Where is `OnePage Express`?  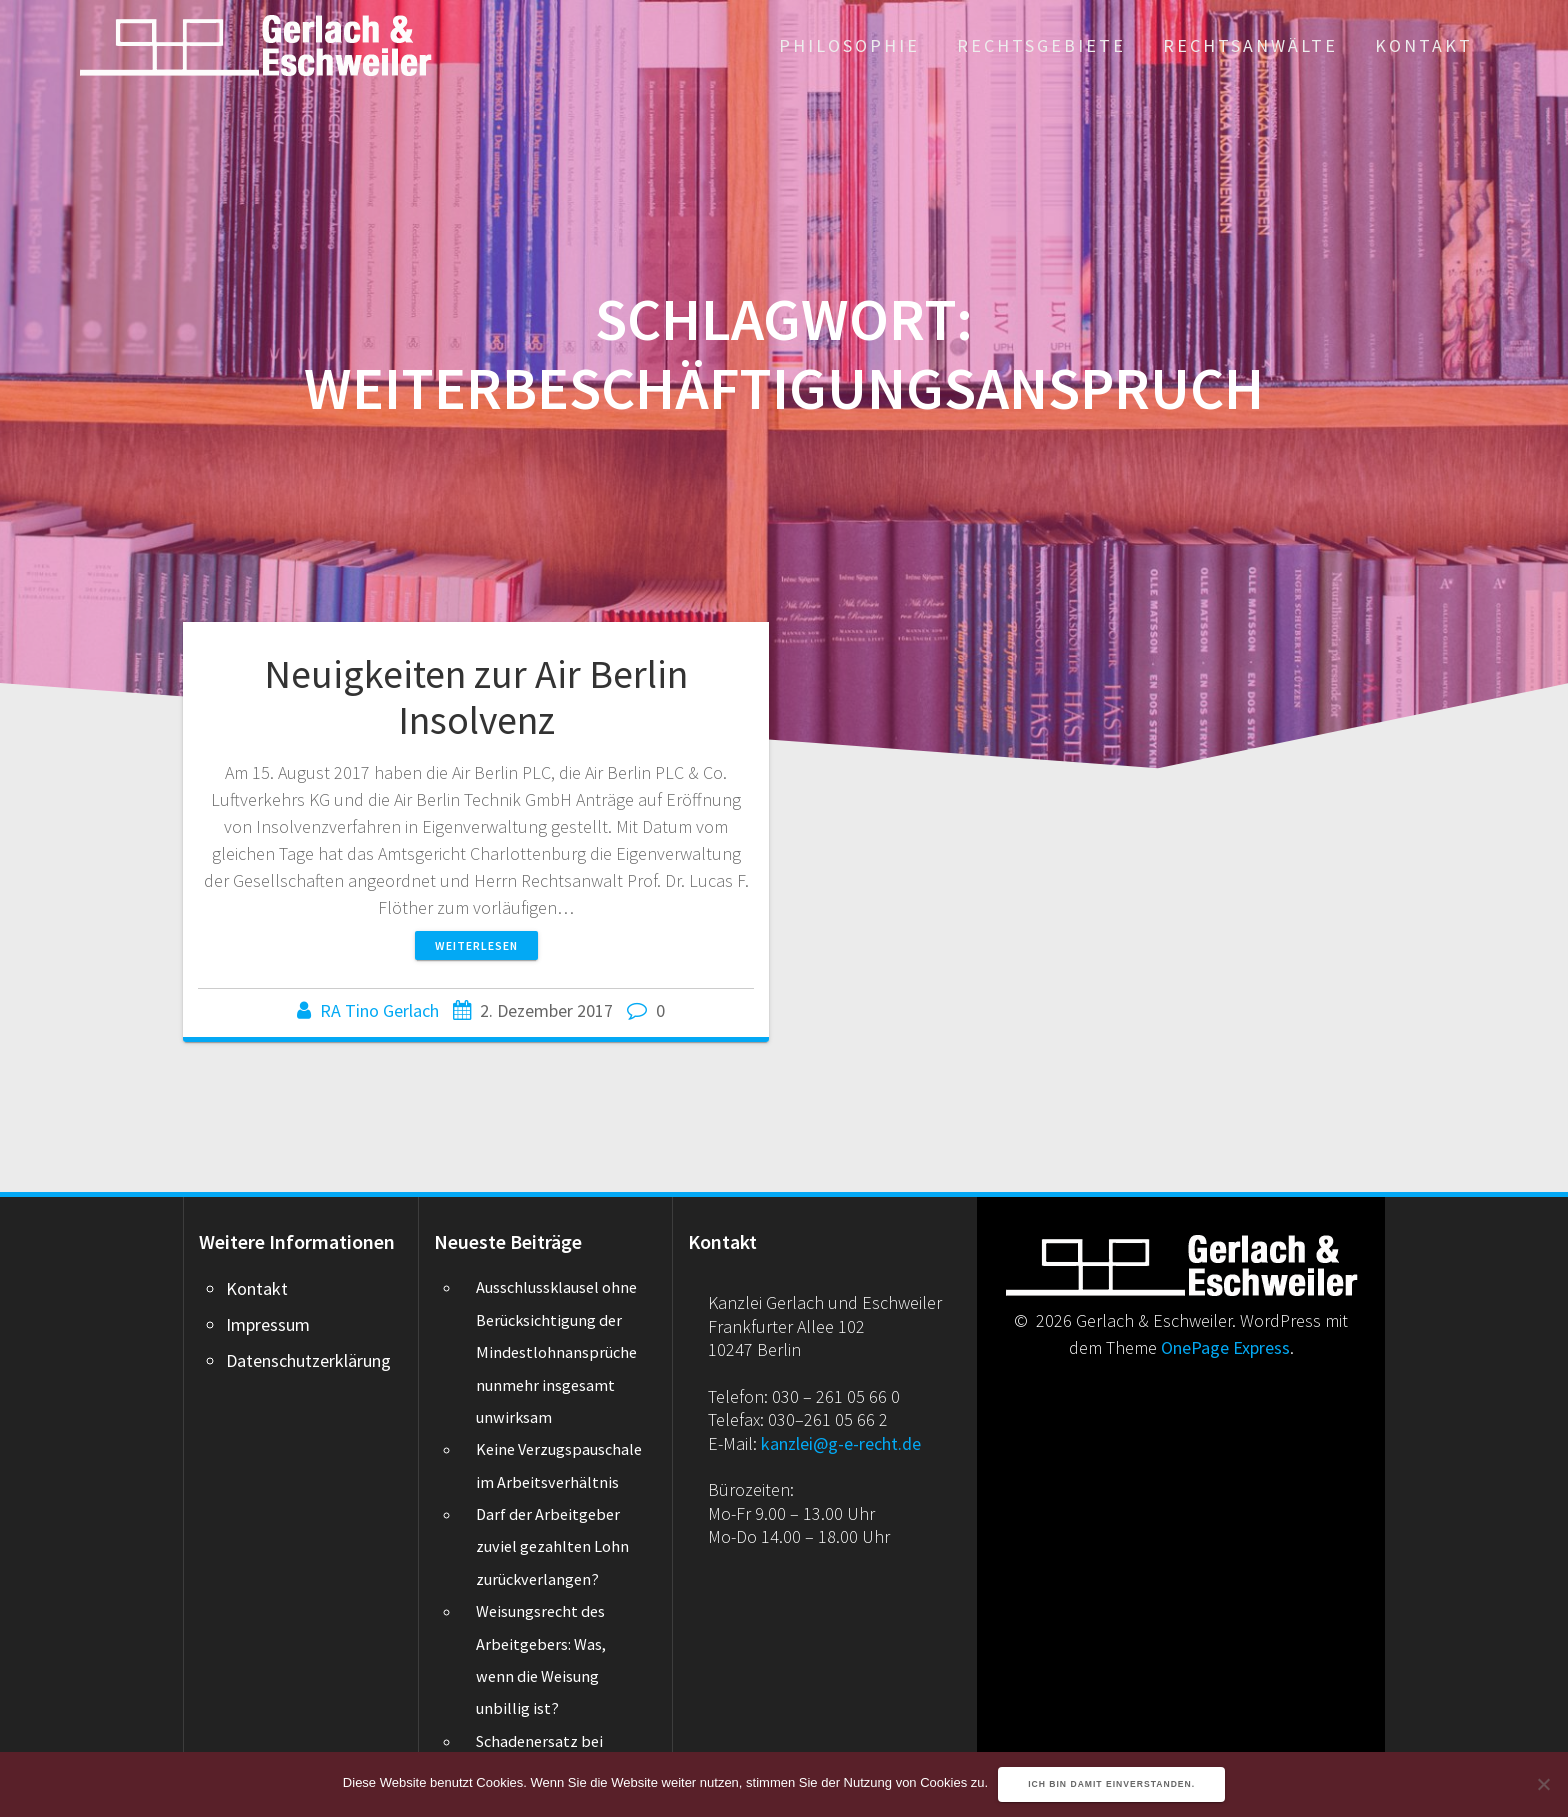 OnePage Express is located at coordinates (1225, 1347).